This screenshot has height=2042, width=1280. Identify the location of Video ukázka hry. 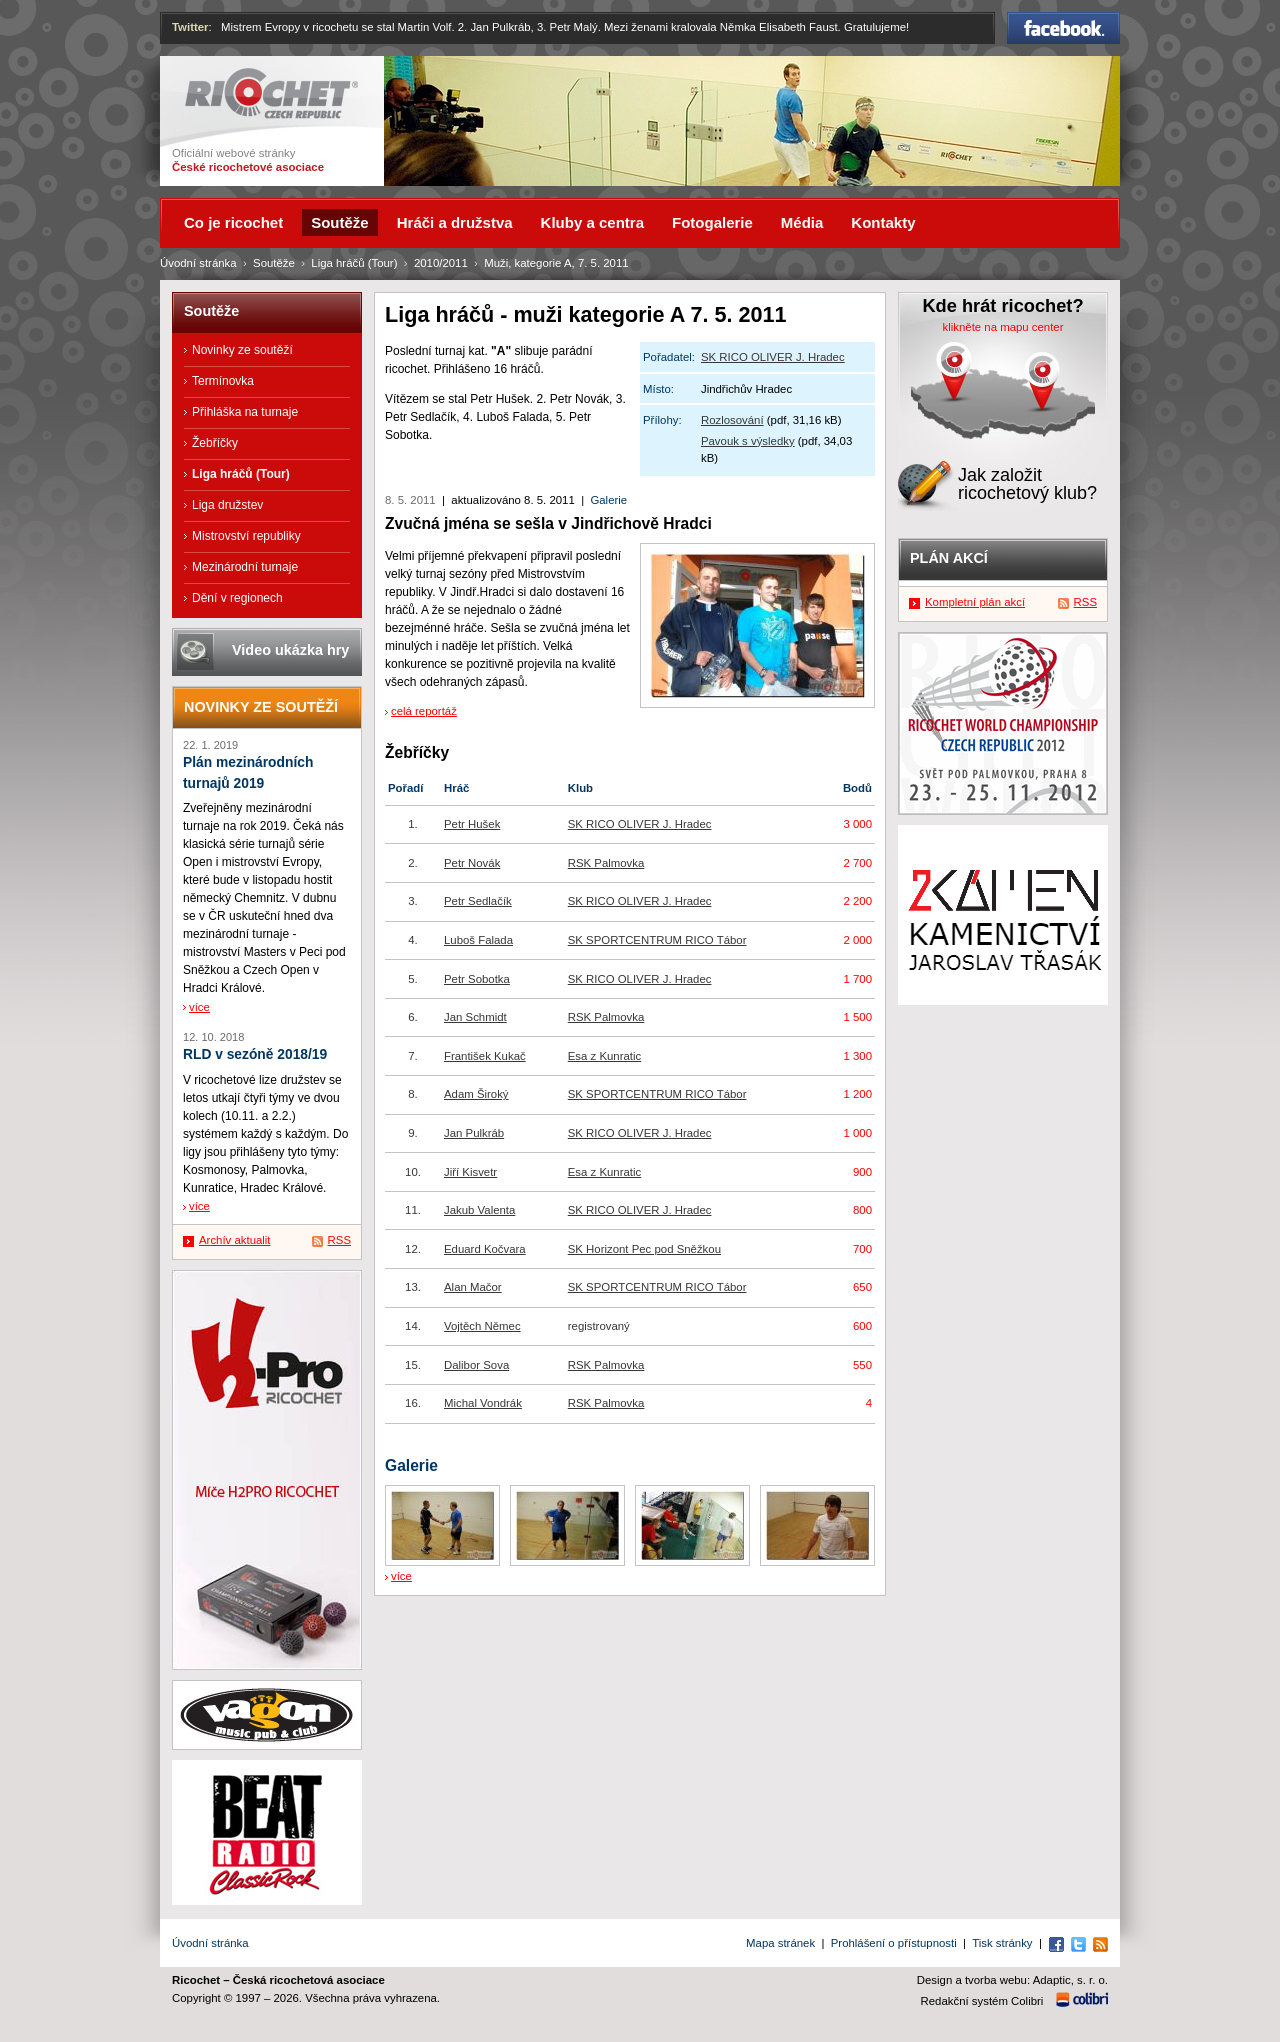
(290, 650).